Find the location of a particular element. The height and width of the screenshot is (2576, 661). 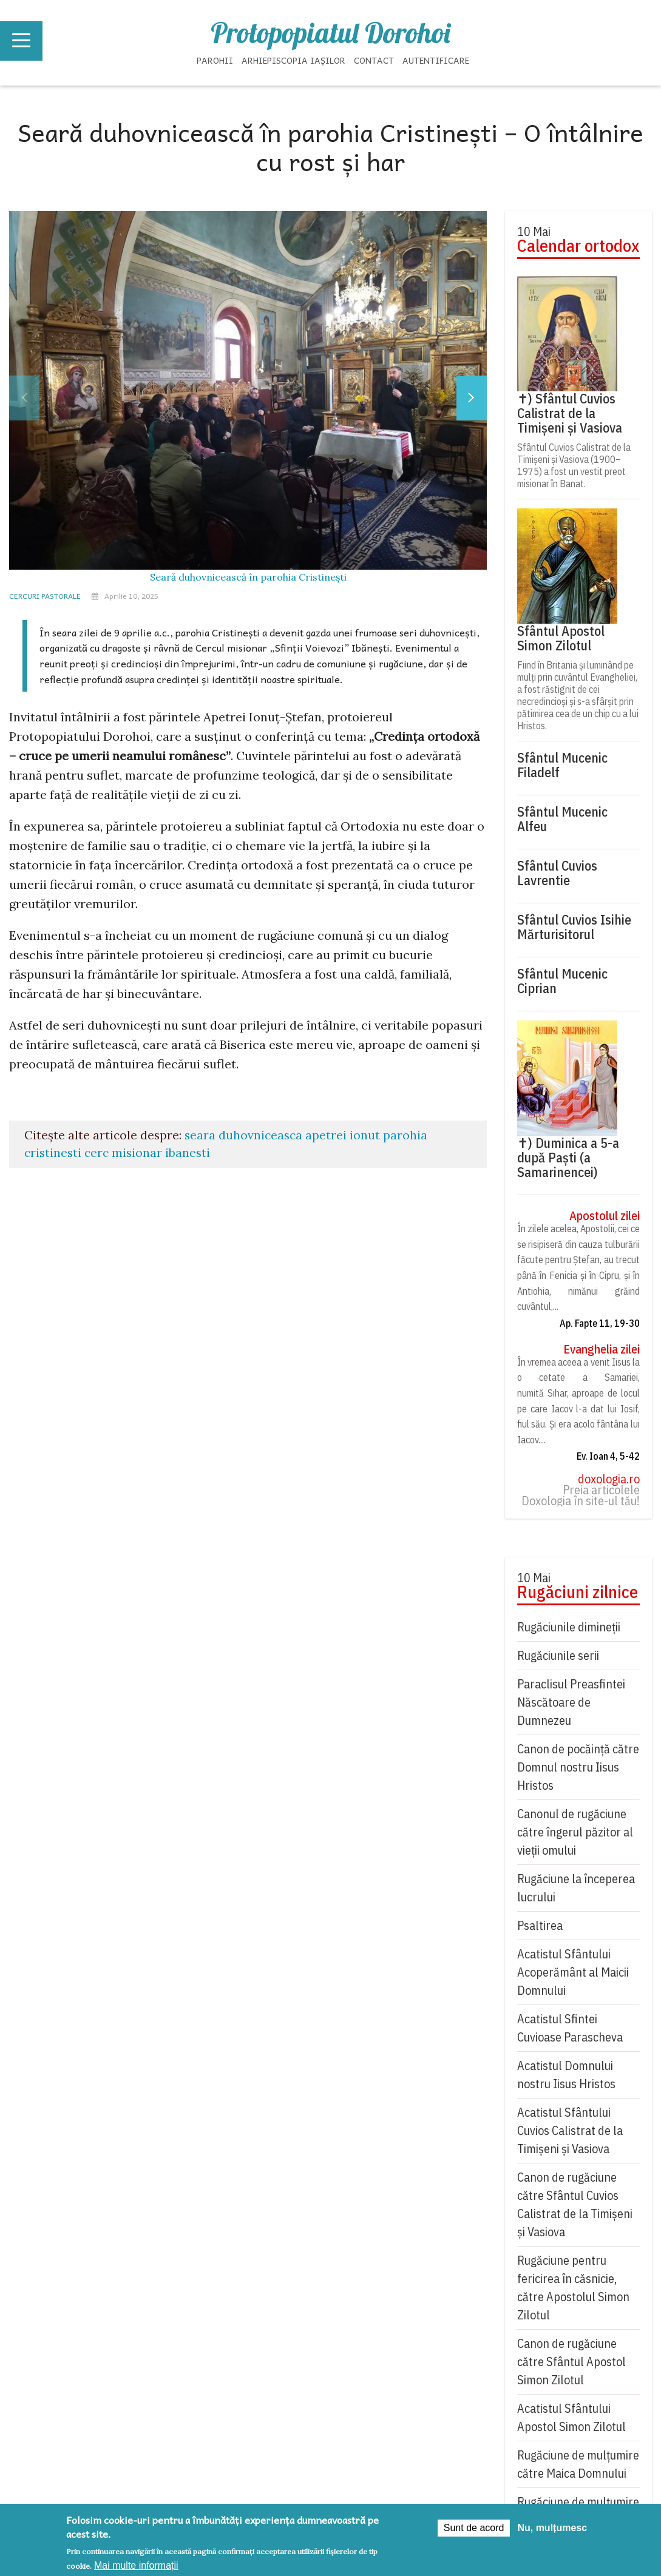

Rugăciune de mulţumire către Maica Domnului is located at coordinates (578, 2464).